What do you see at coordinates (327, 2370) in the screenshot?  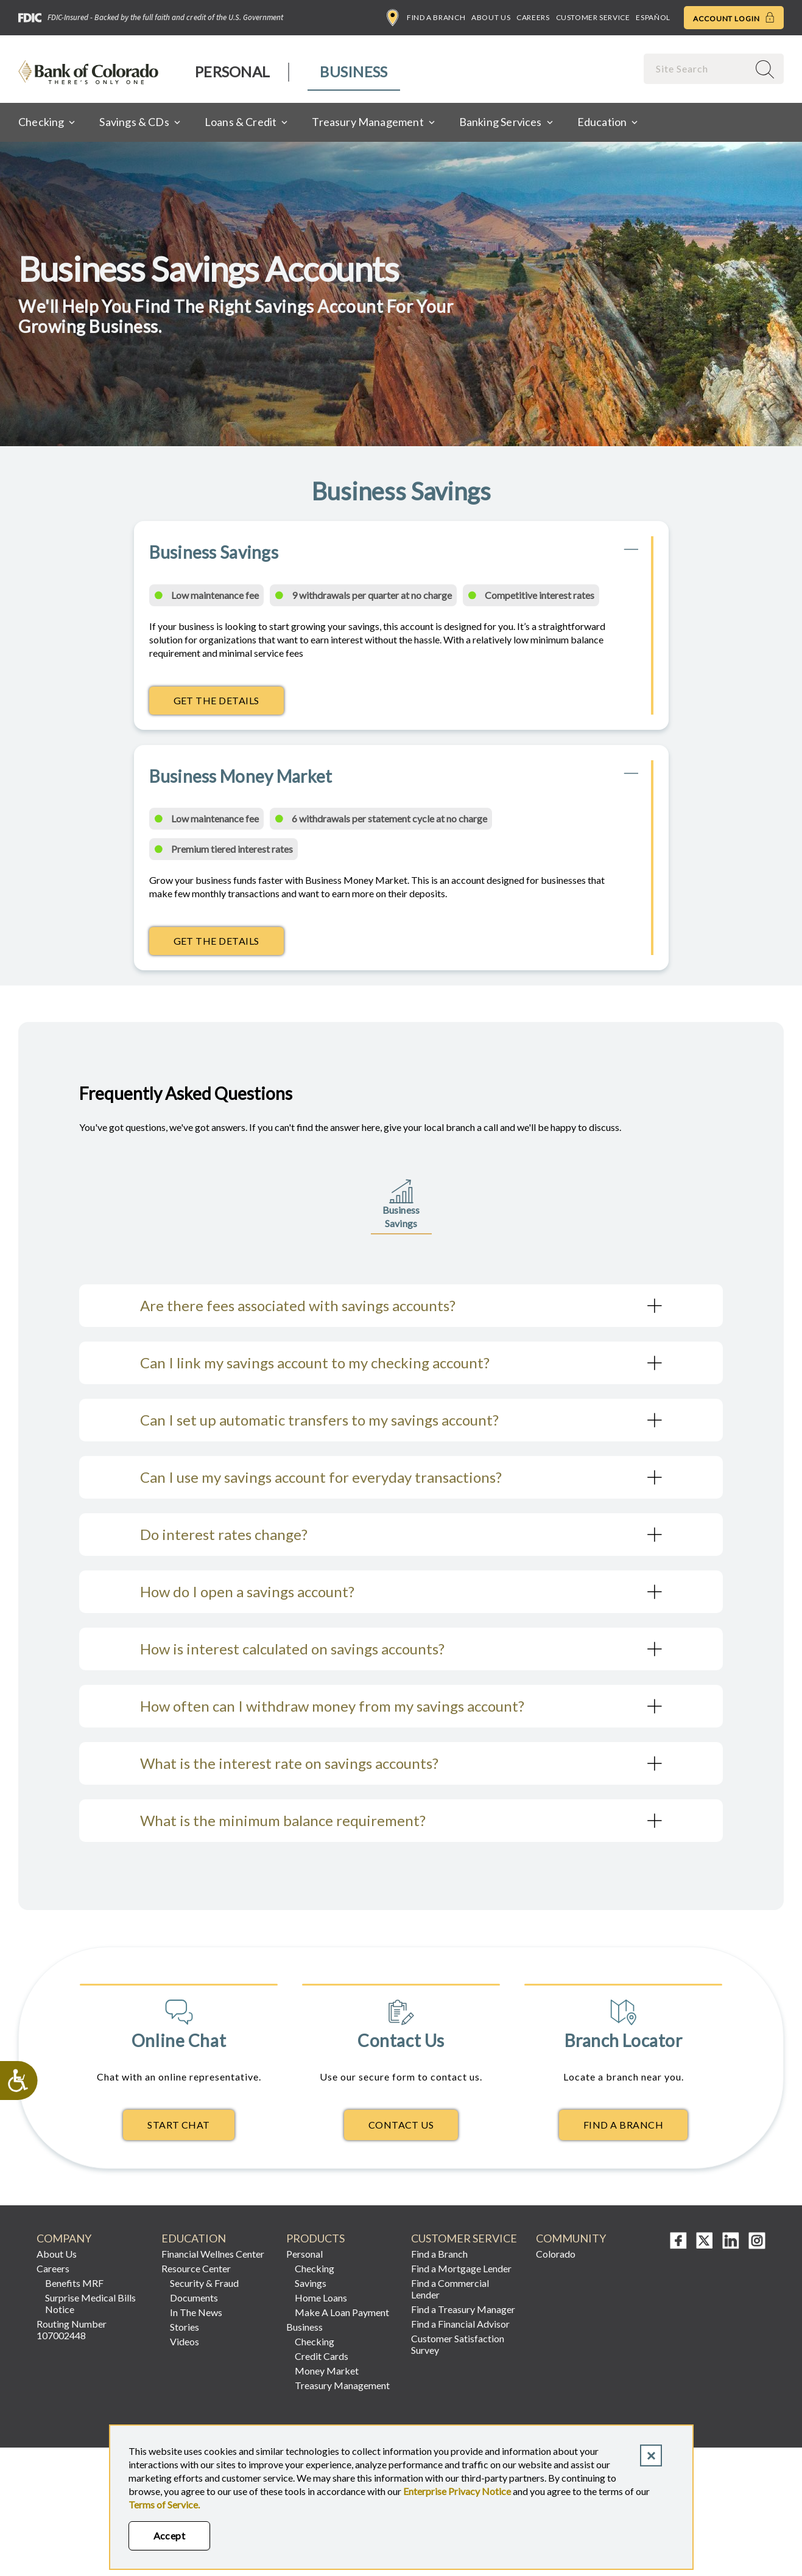 I see `Money Market` at bounding box center [327, 2370].